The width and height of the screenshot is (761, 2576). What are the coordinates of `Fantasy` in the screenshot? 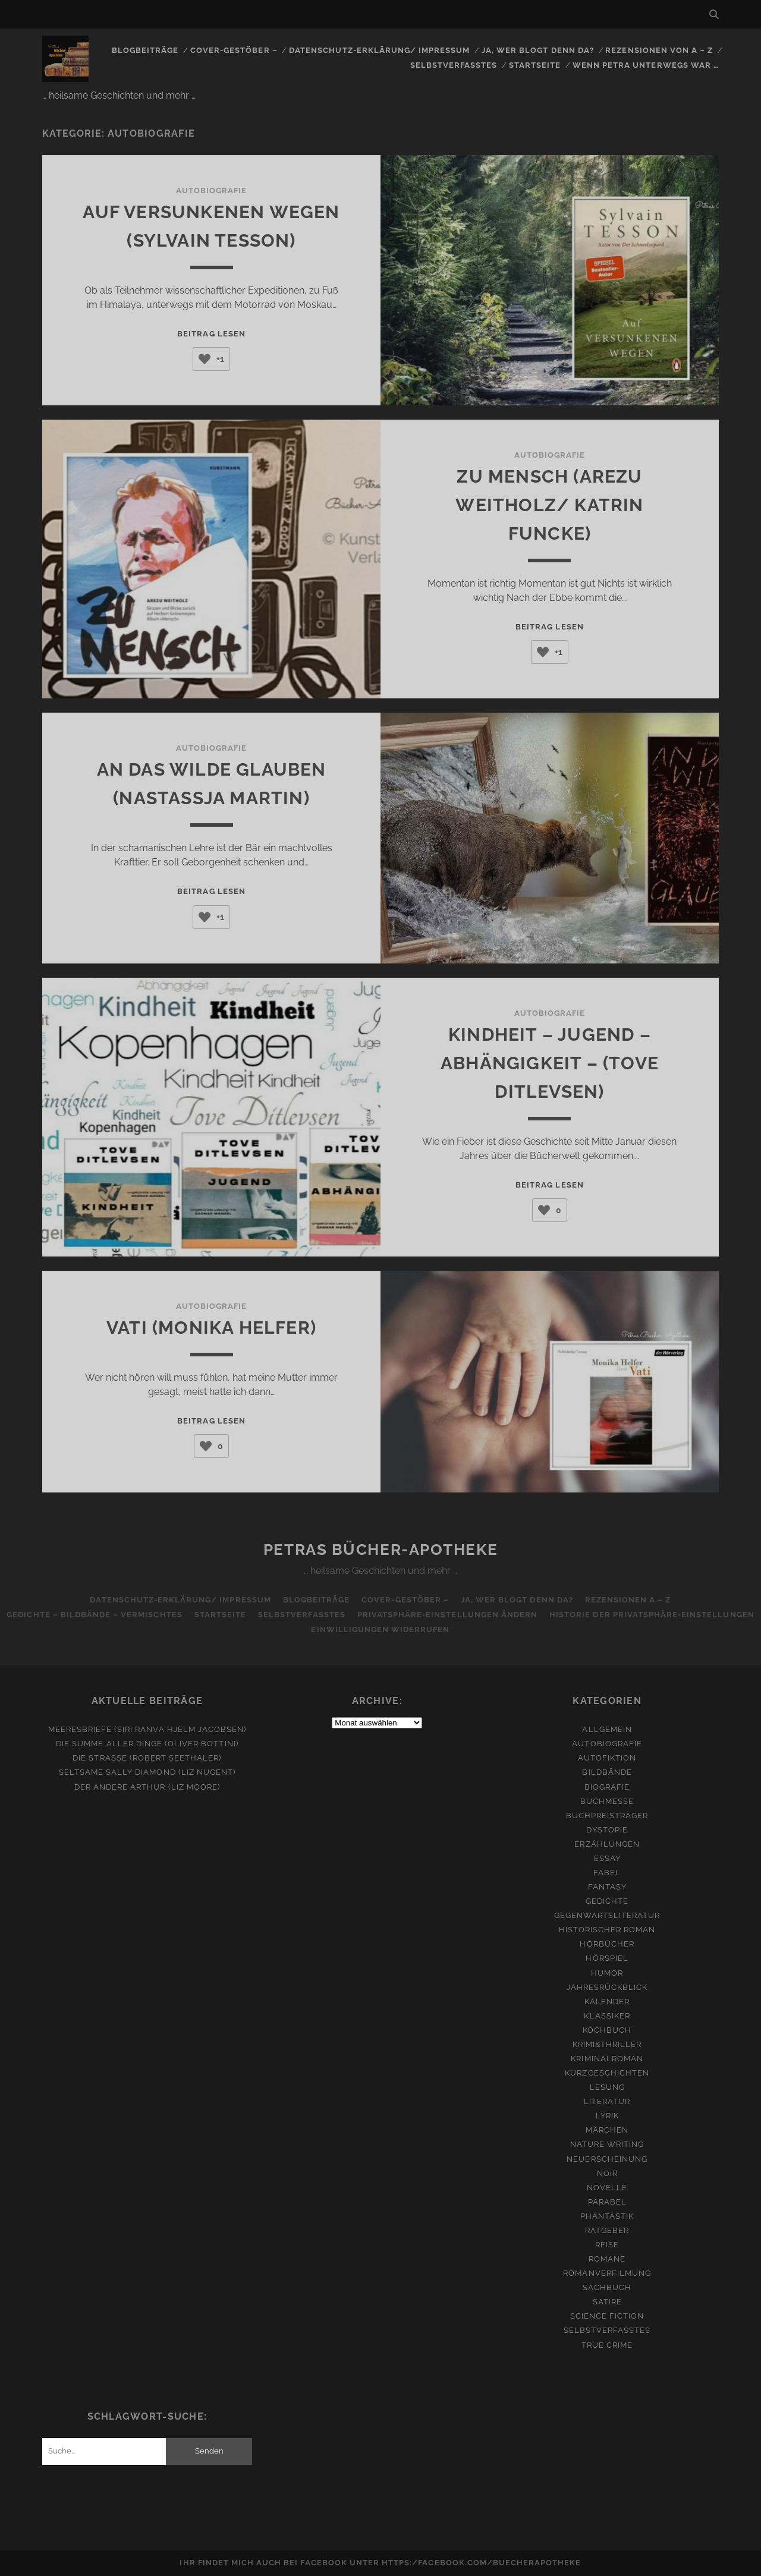 It's located at (607, 1886).